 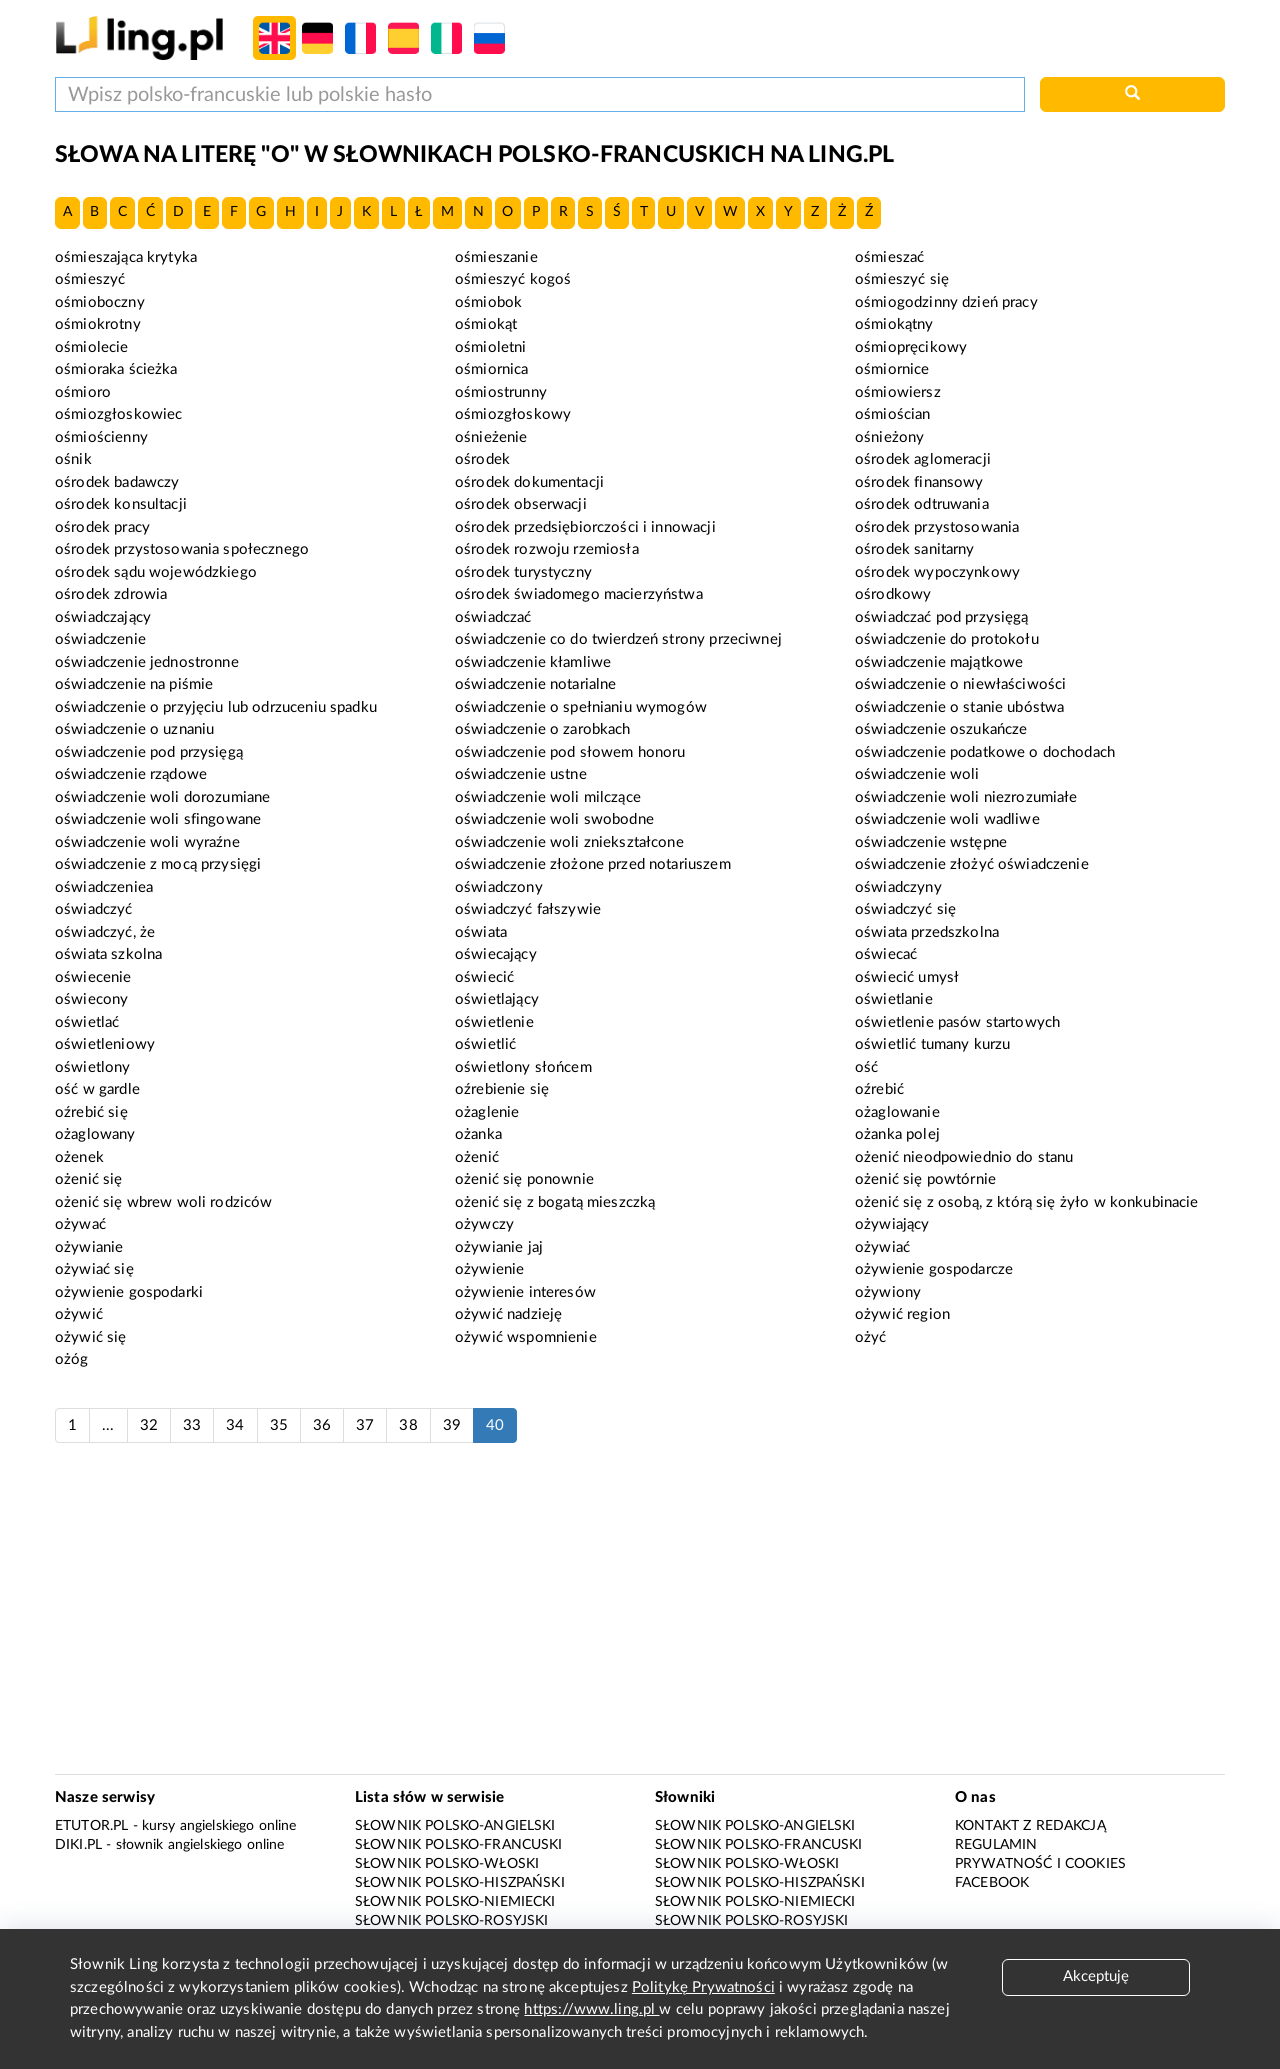 I want to click on ośrodek pracy, so click(x=102, y=527).